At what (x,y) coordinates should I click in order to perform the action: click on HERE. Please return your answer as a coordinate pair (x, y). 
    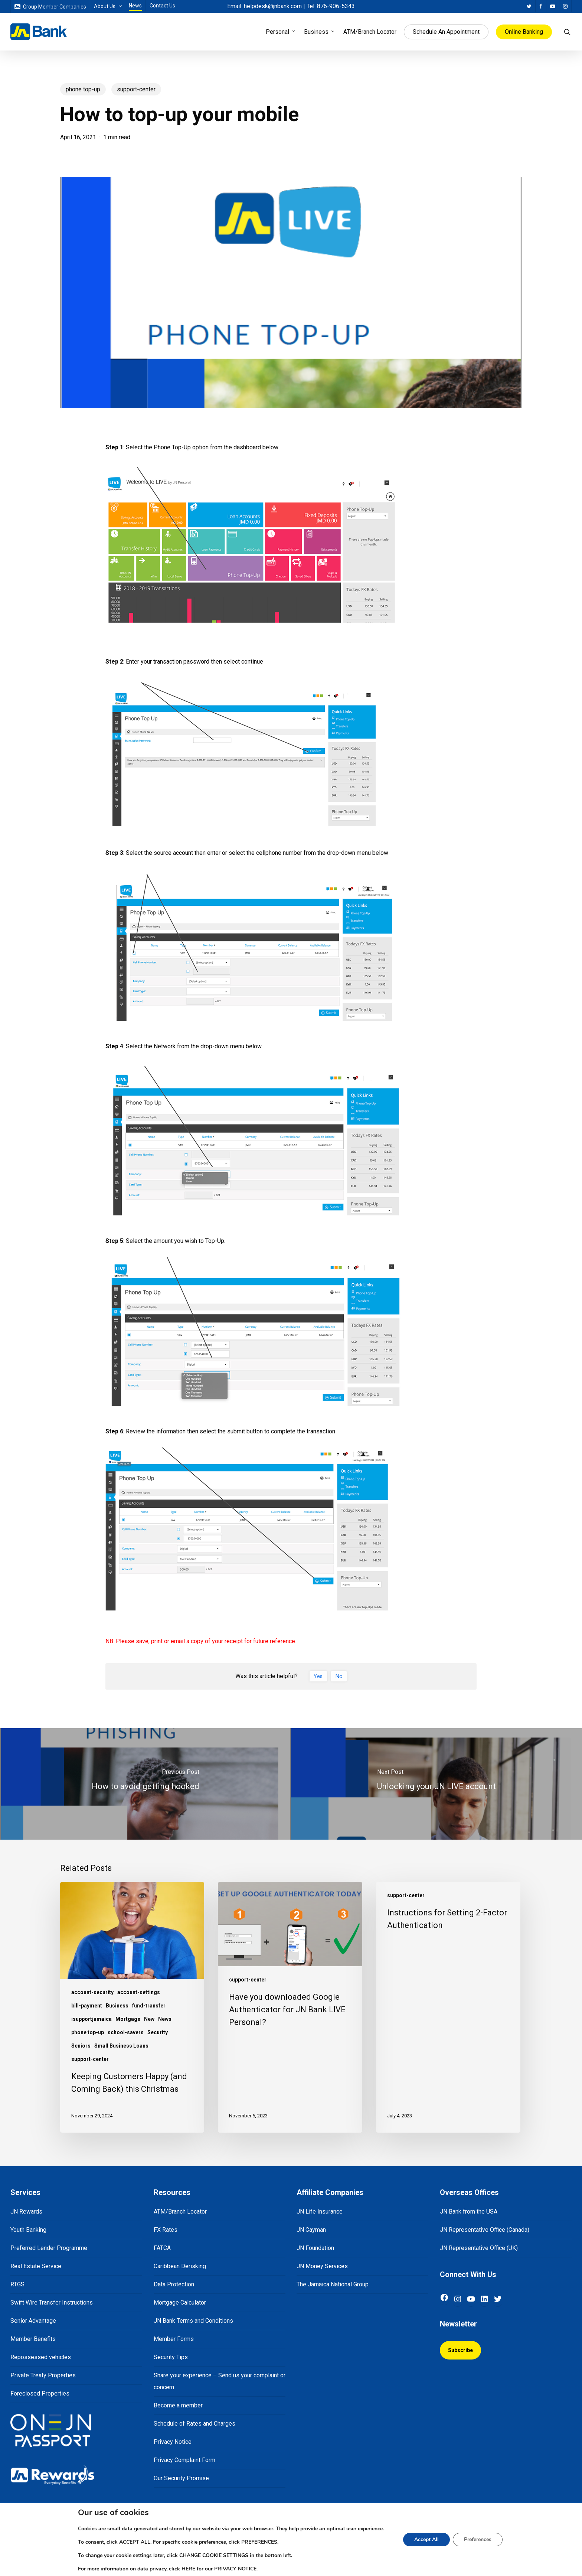
    Looking at the image, I should click on (184, 2569).